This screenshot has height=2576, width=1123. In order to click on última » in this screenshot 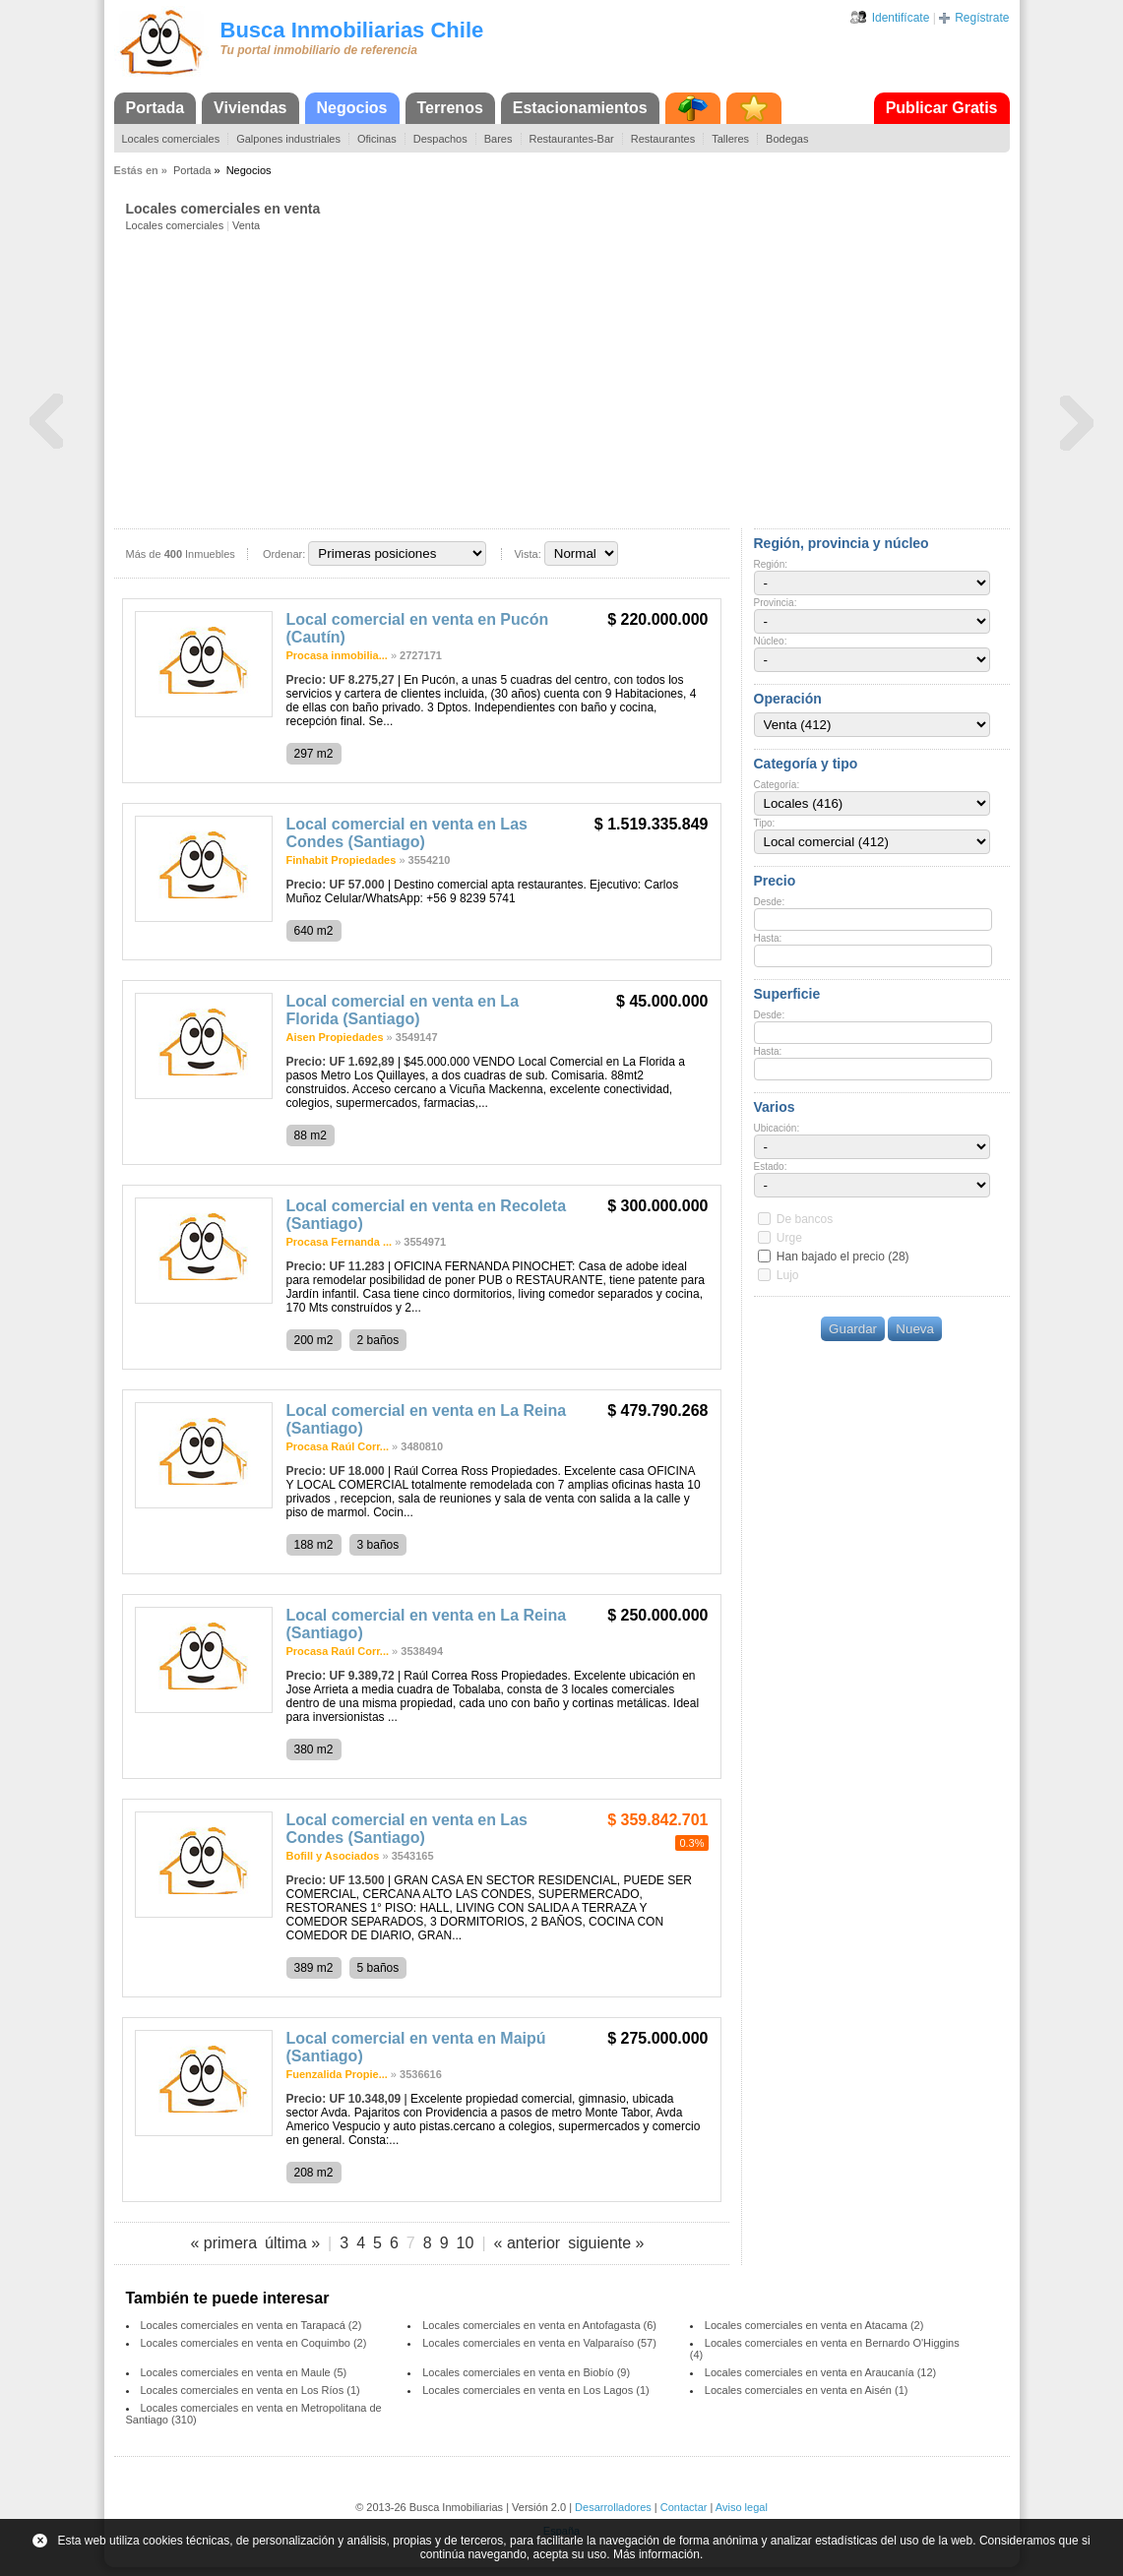, I will do `click(292, 2243)`.